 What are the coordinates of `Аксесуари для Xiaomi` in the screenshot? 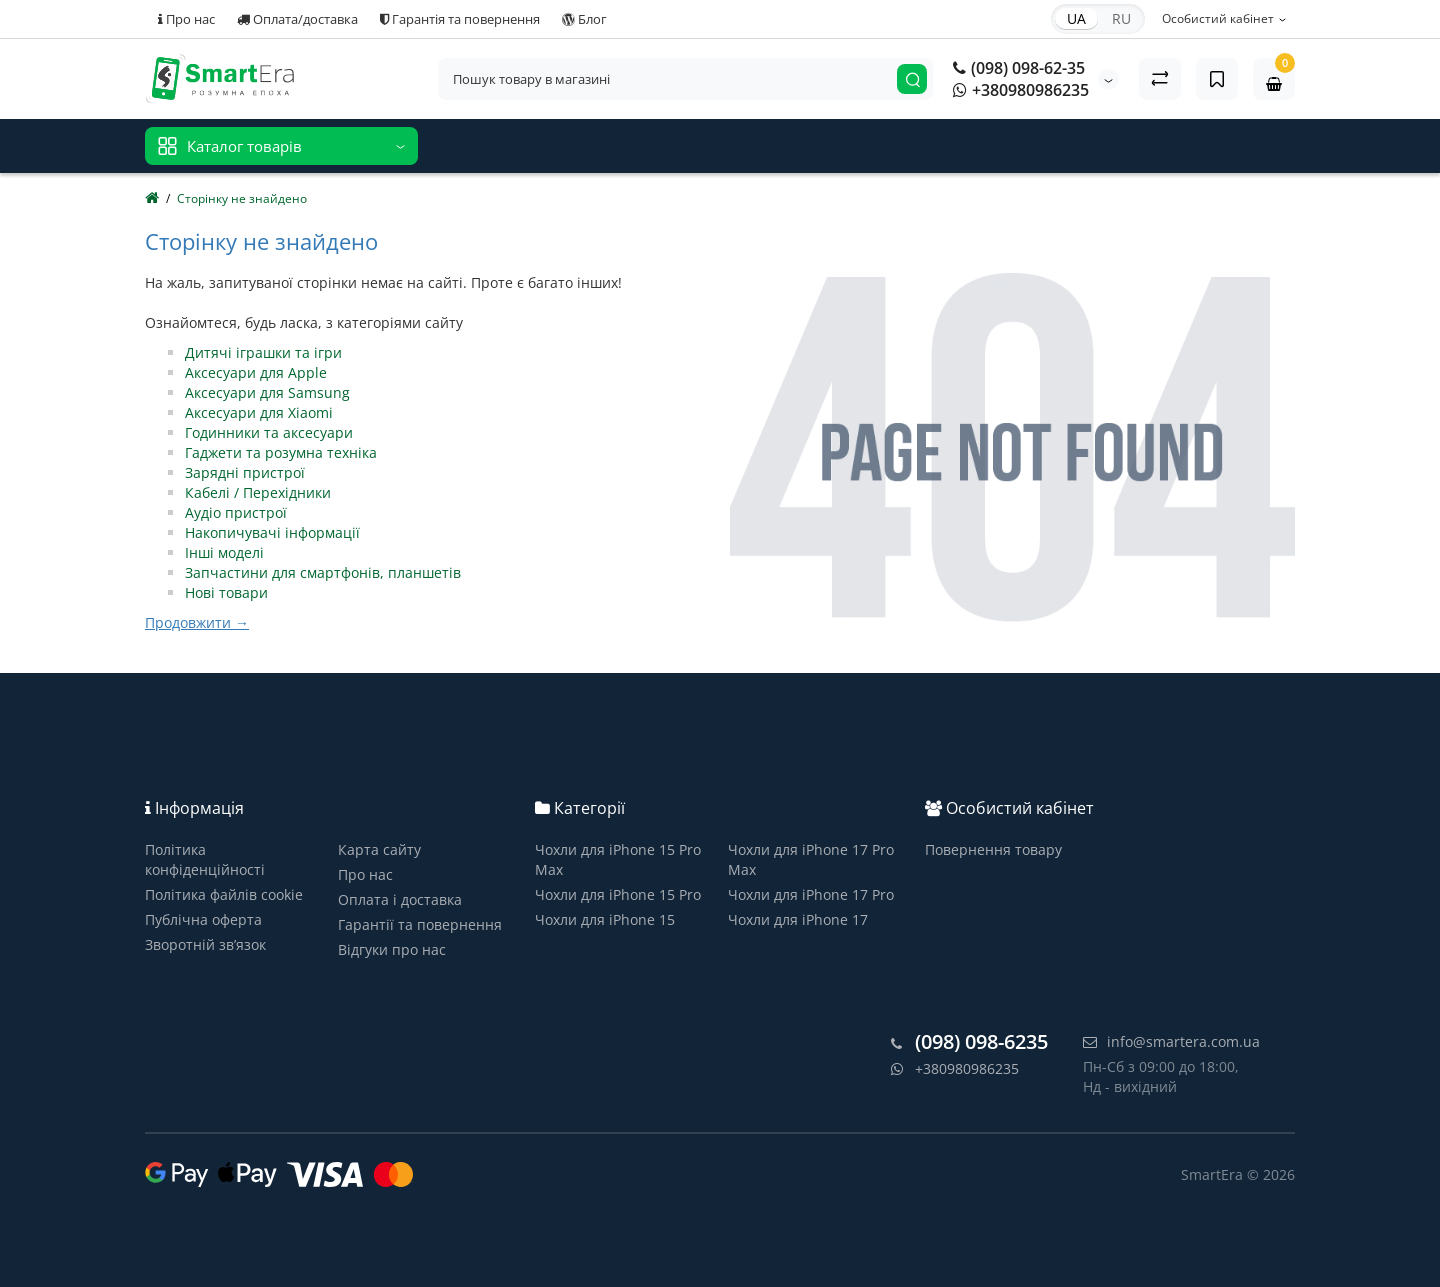 It's located at (259, 412).